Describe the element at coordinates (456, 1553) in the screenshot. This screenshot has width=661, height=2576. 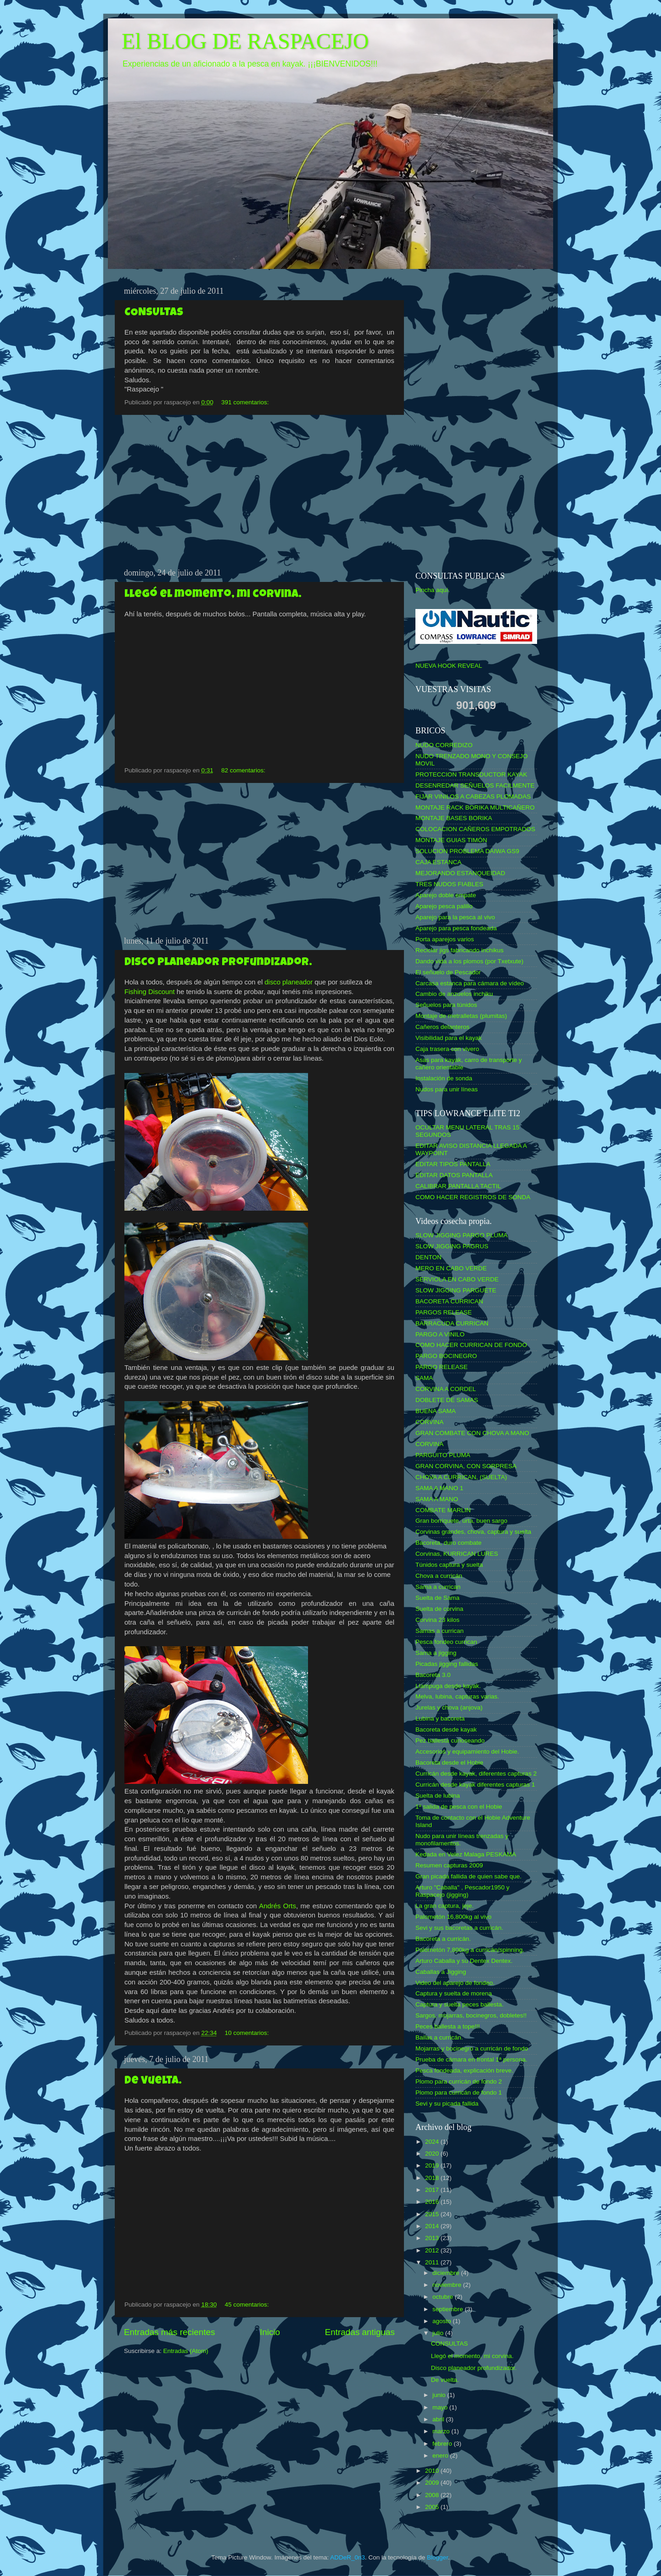
I see `Corvinas, KURRICAN LURES` at that location.